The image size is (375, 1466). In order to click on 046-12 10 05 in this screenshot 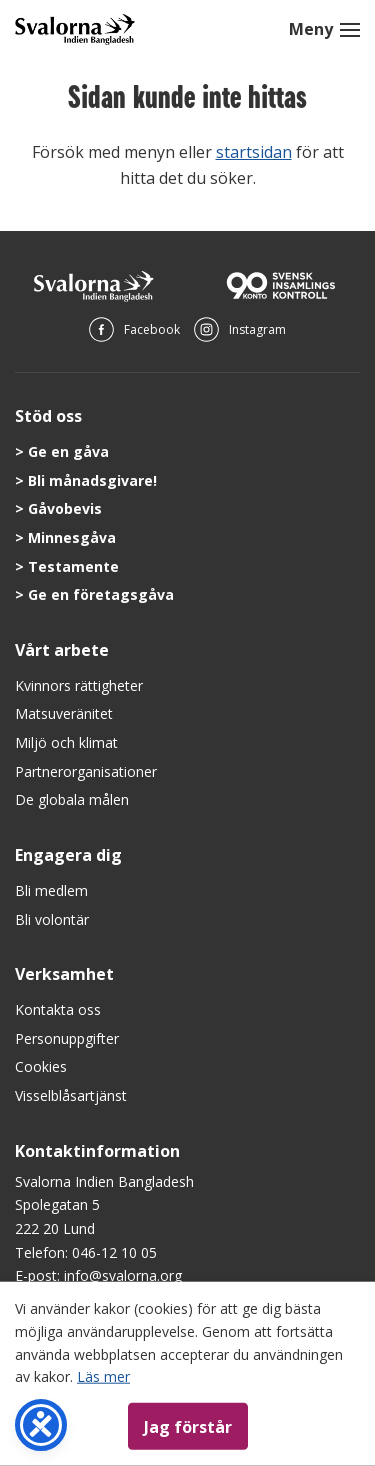, I will do `click(114, 1252)`.